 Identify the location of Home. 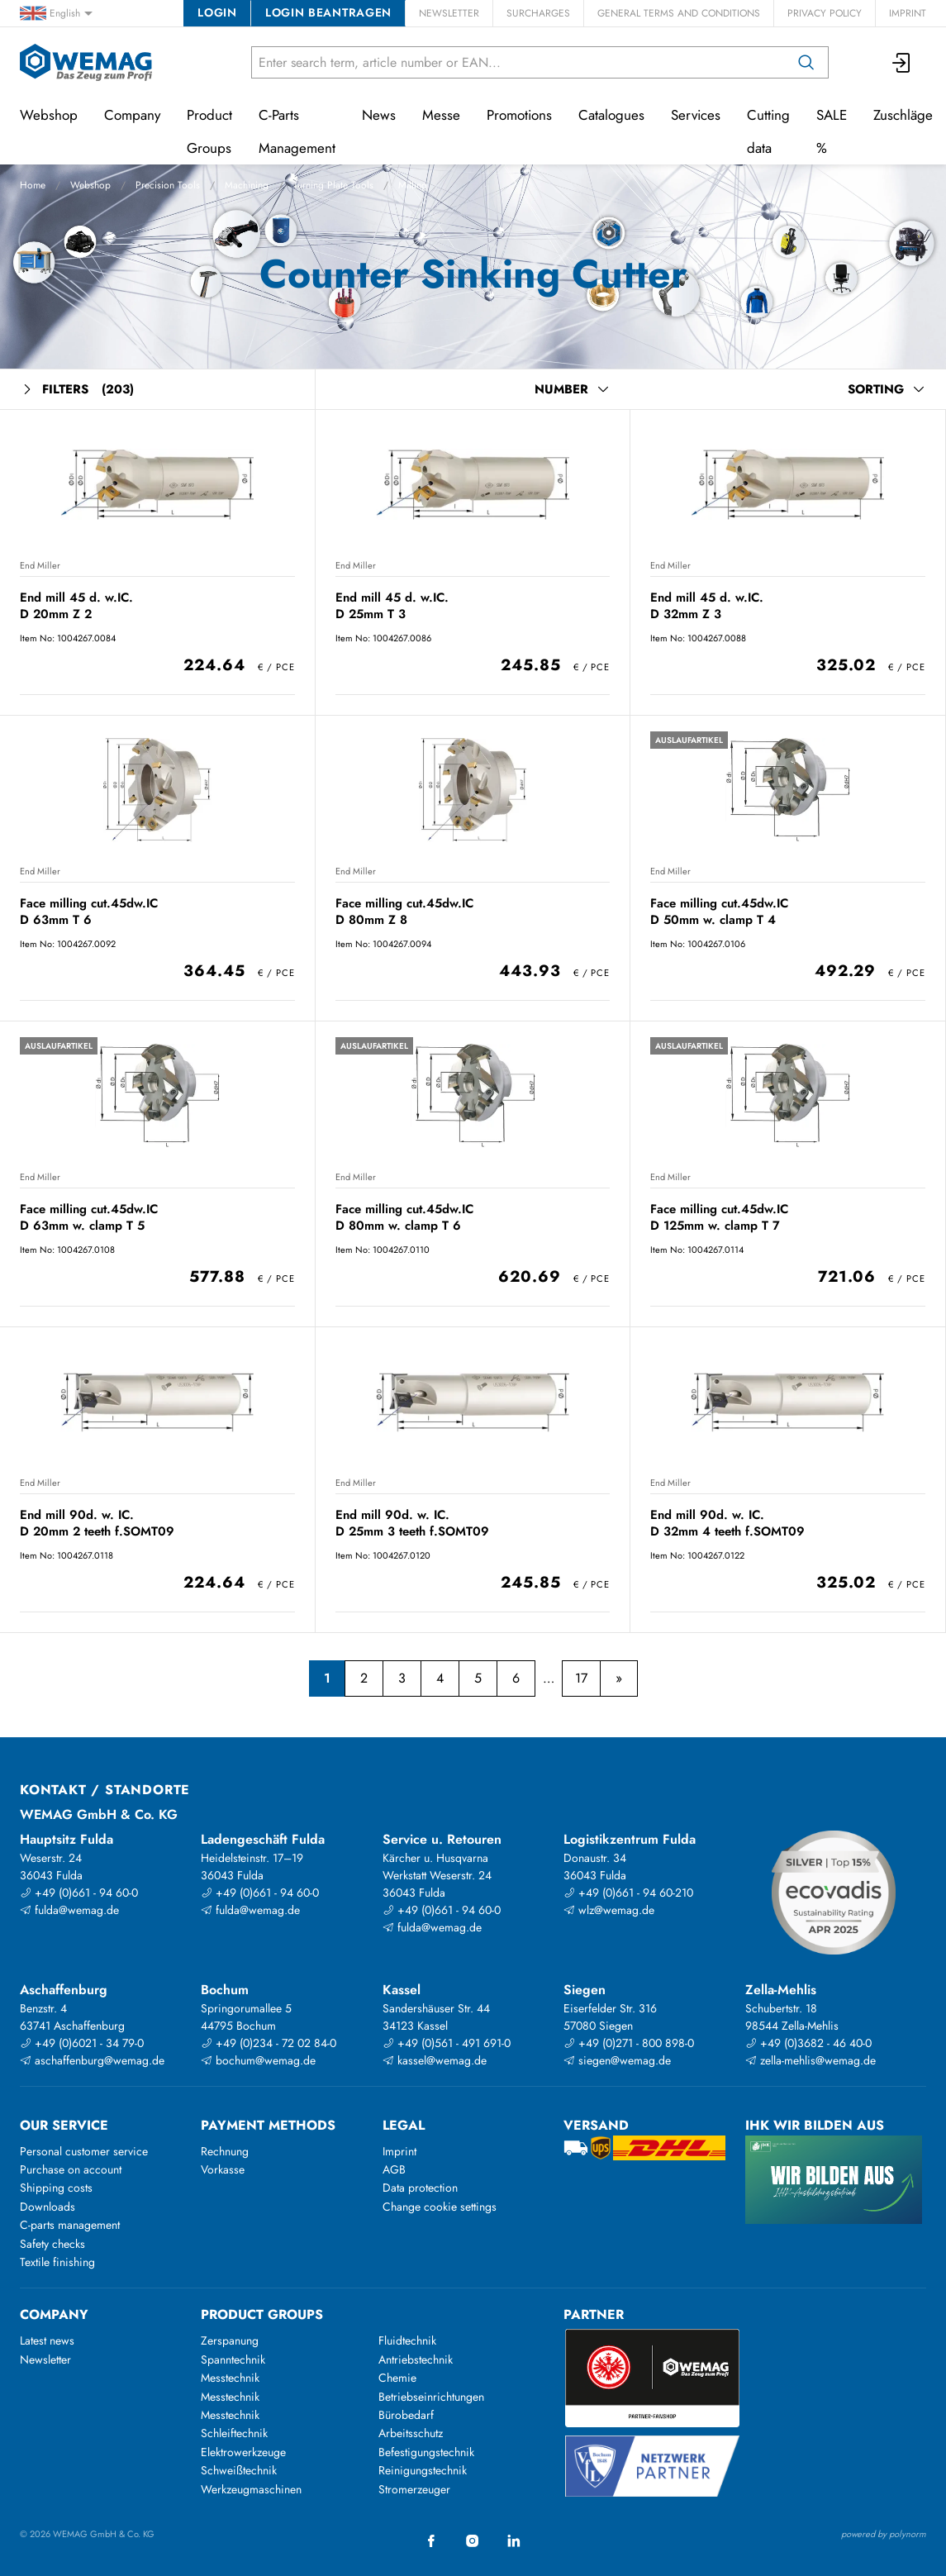
(32, 185).